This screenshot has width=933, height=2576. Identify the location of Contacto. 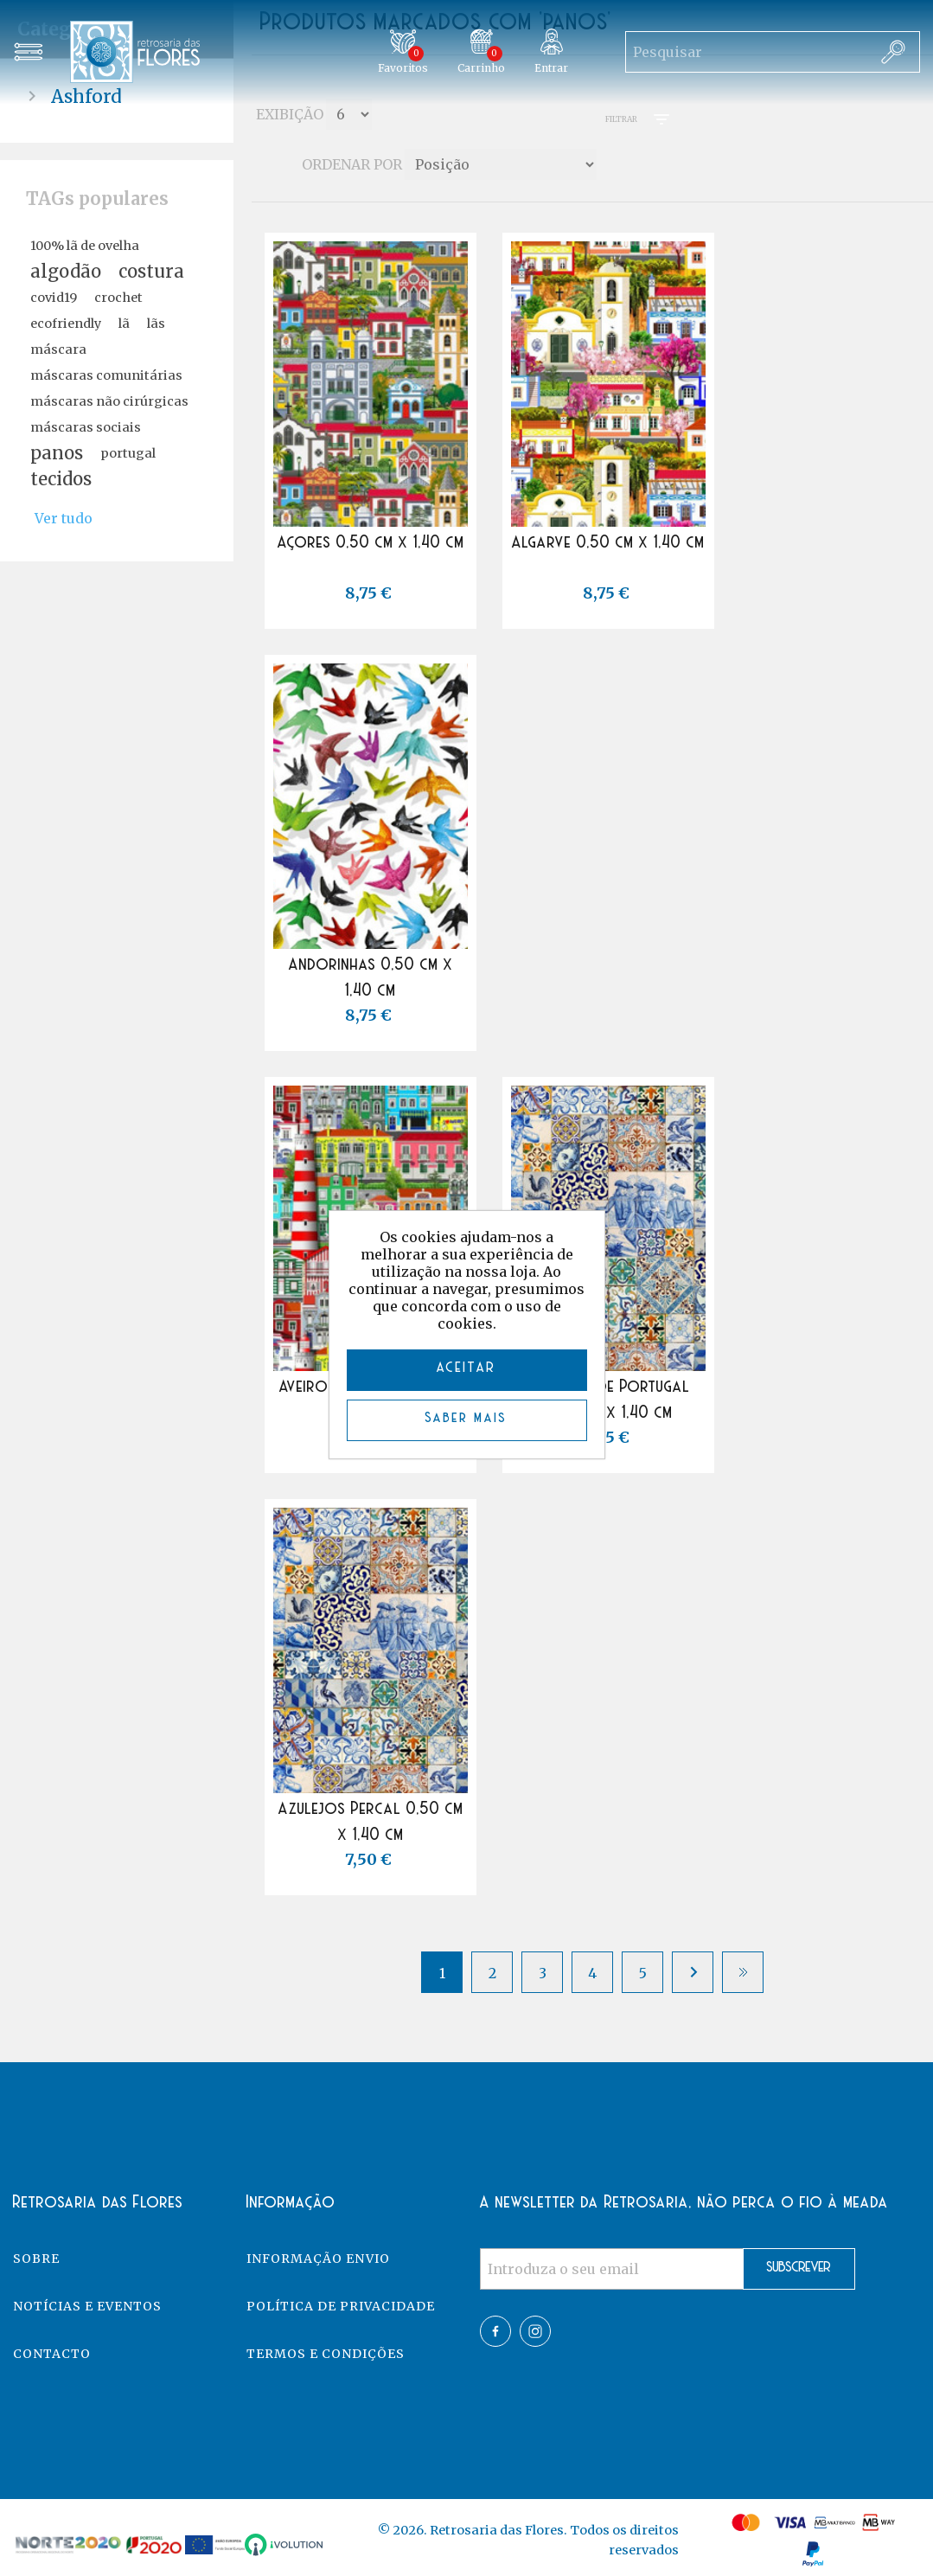
(52, 2353).